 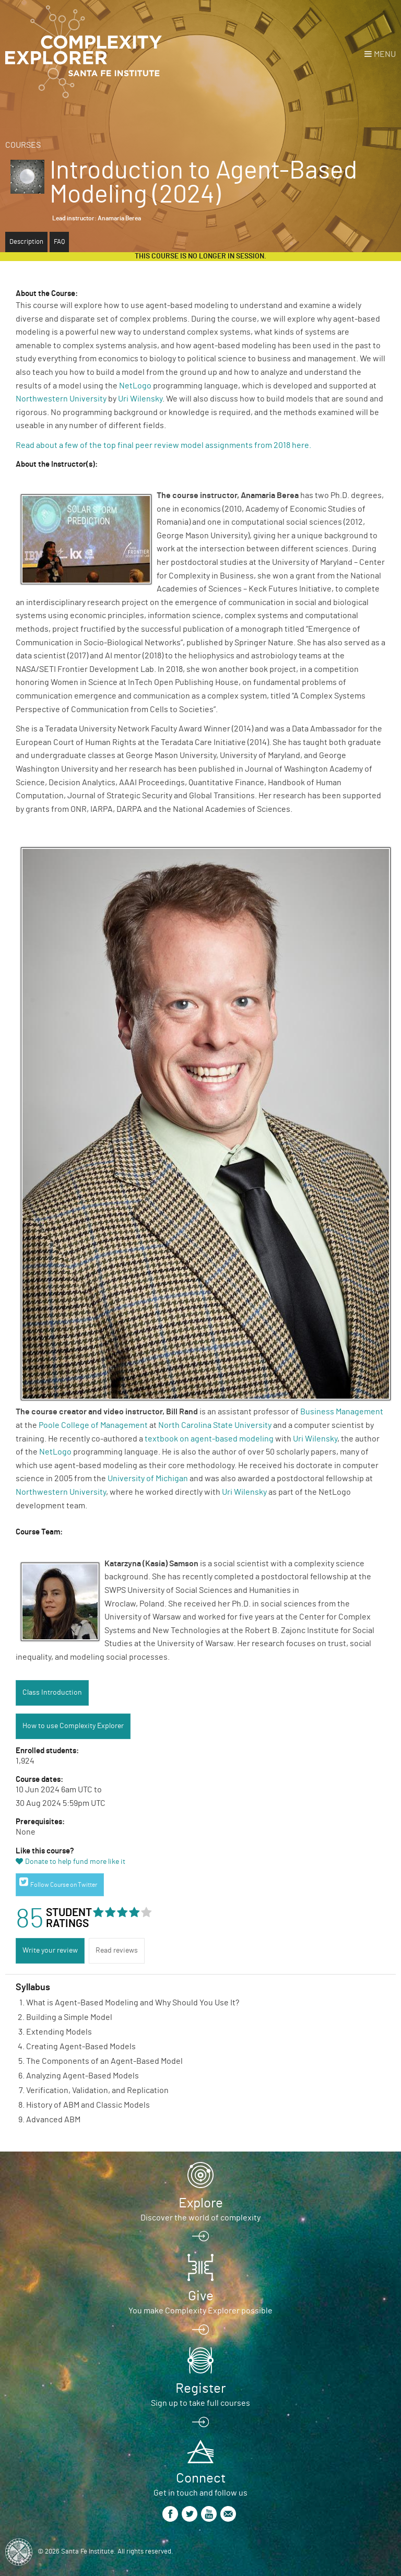 What do you see at coordinates (73, 1726) in the screenshot?
I see `How to use Complexity Explorer` at bounding box center [73, 1726].